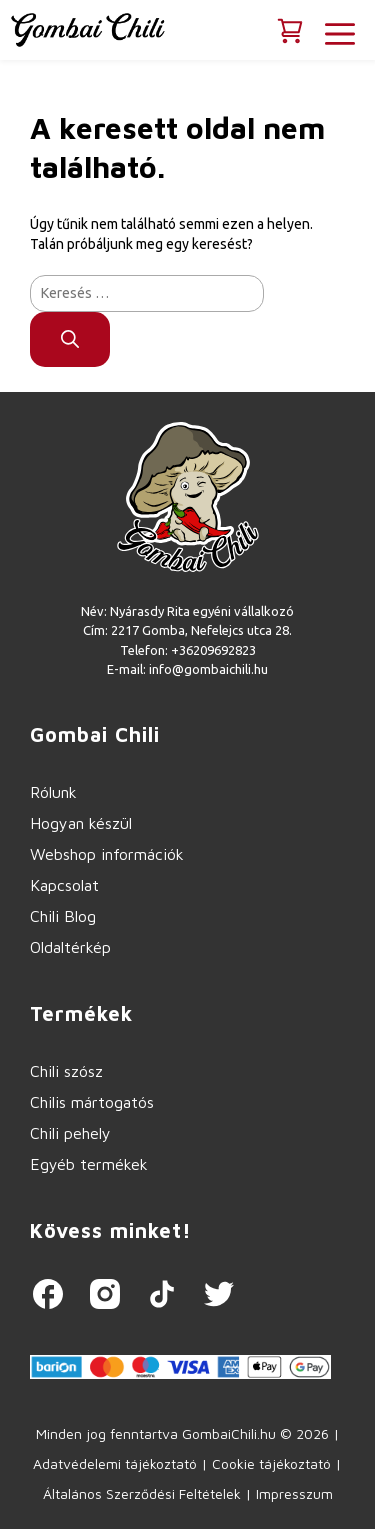  What do you see at coordinates (89, 1164) in the screenshot?
I see `Egyéb termékek` at bounding box center [89, 1164].